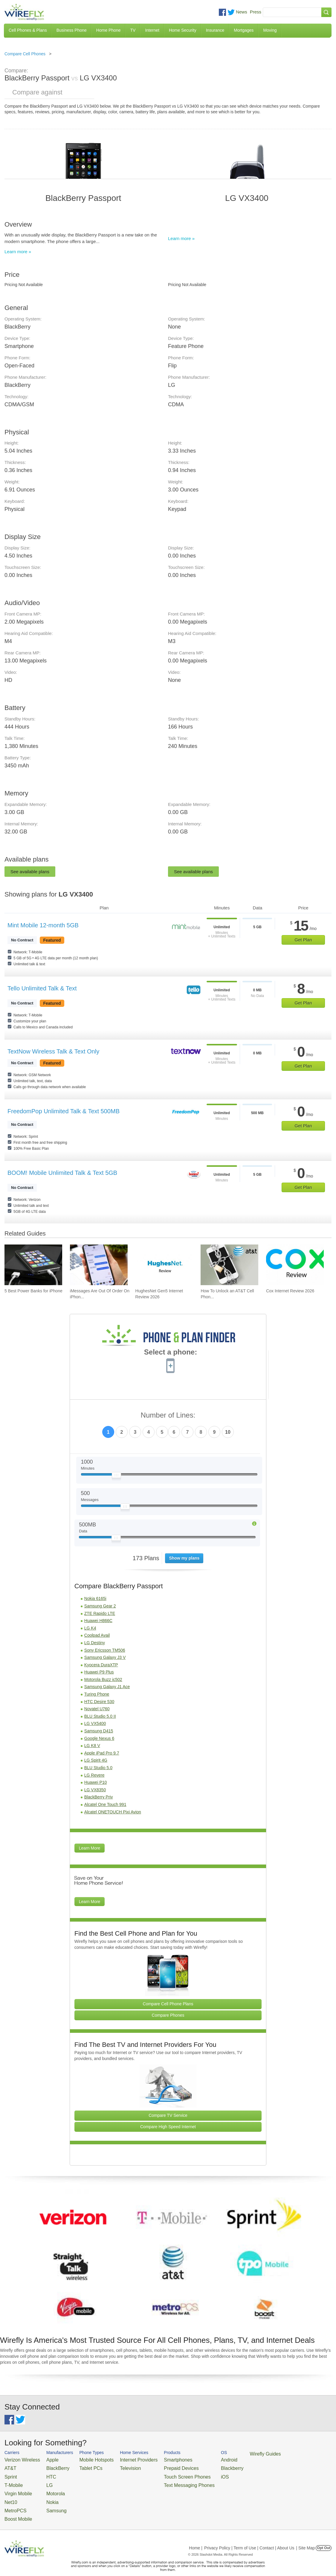 Image resolution: width=336 pixels, height=2576 pixels. I want to click on Wirefly Guides, so click(229, 2453).